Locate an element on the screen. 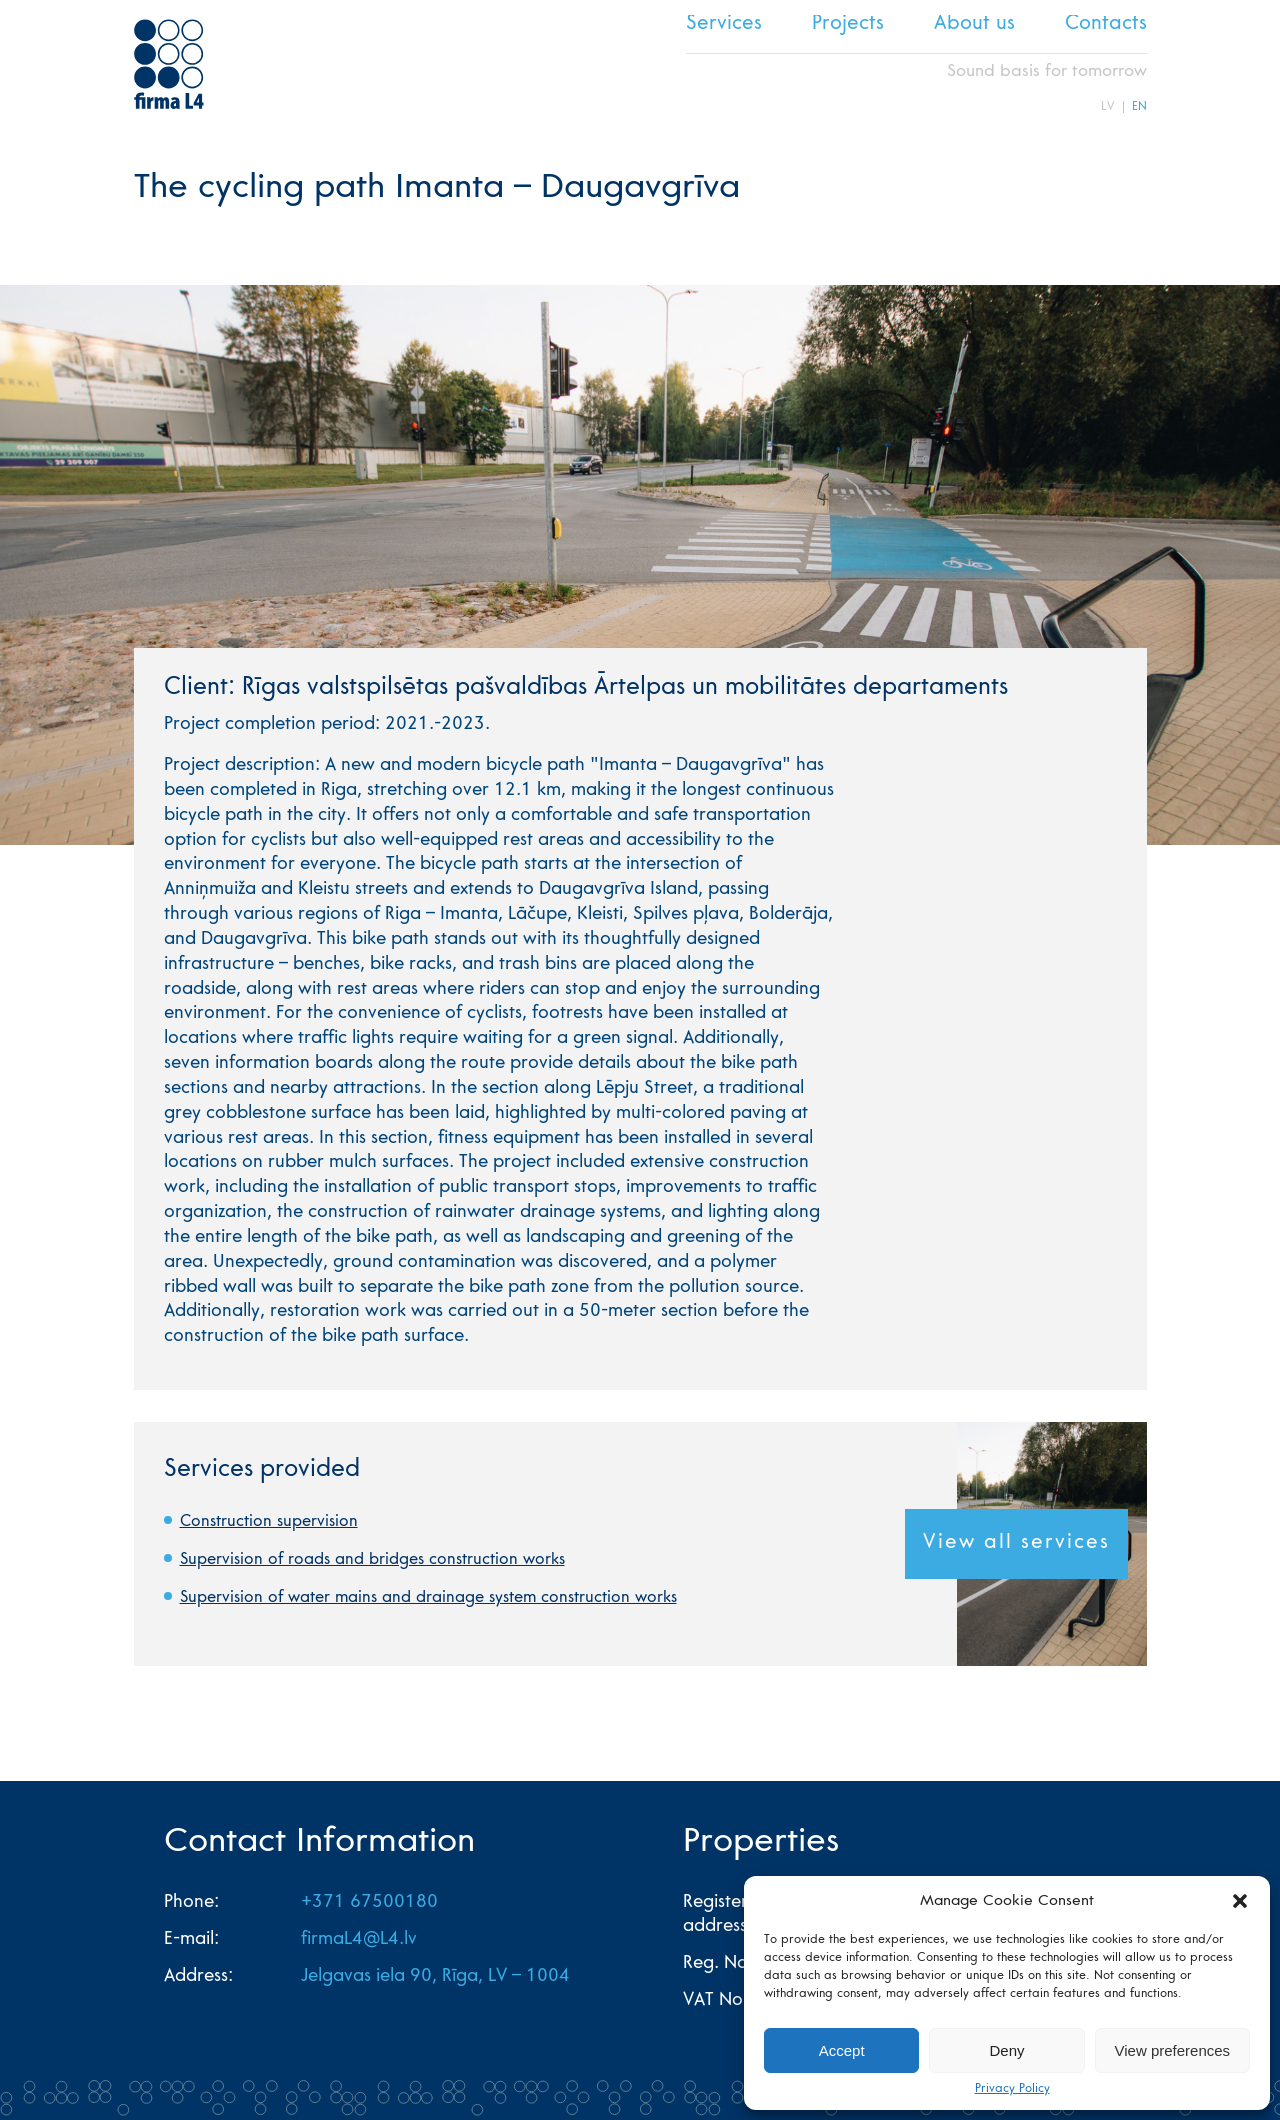 This screenshot has height=2120, width=1280. Projects is located at coordinates (848, 25).